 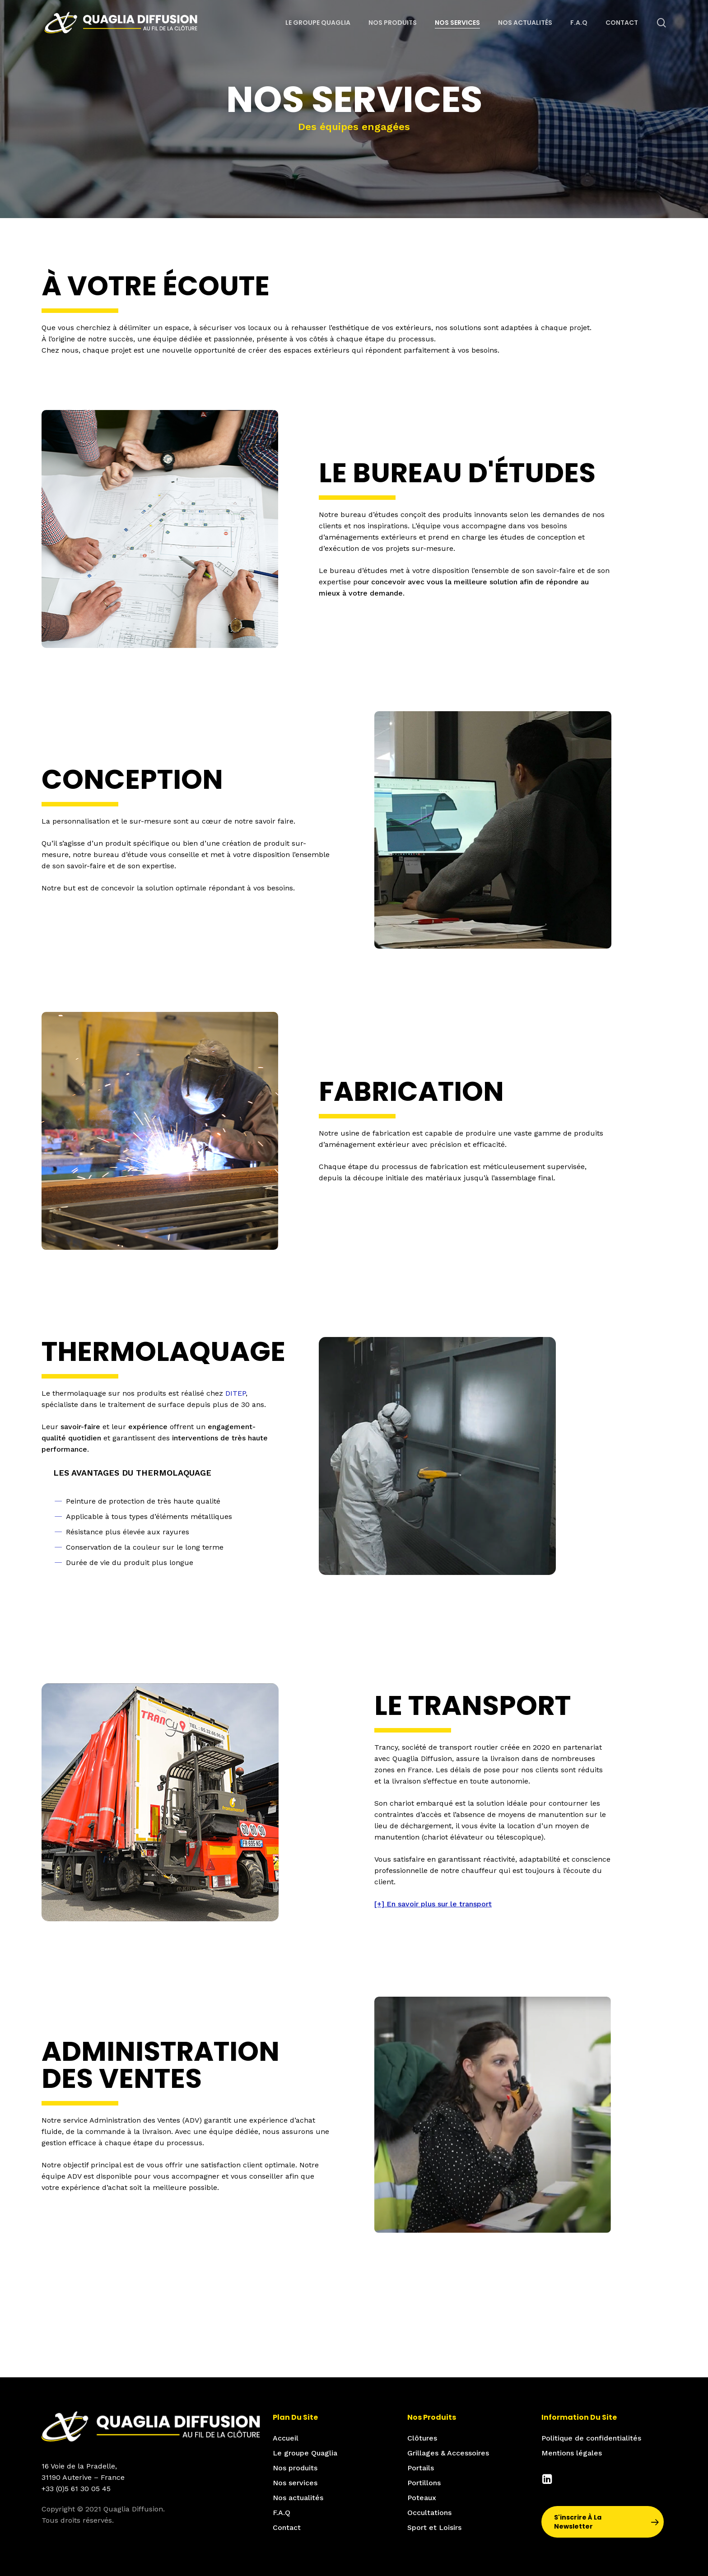 What do you see at coordinates (281, 2512) in the screenshot?
I see `F.A.Q` at bounding box center [281, 2512].